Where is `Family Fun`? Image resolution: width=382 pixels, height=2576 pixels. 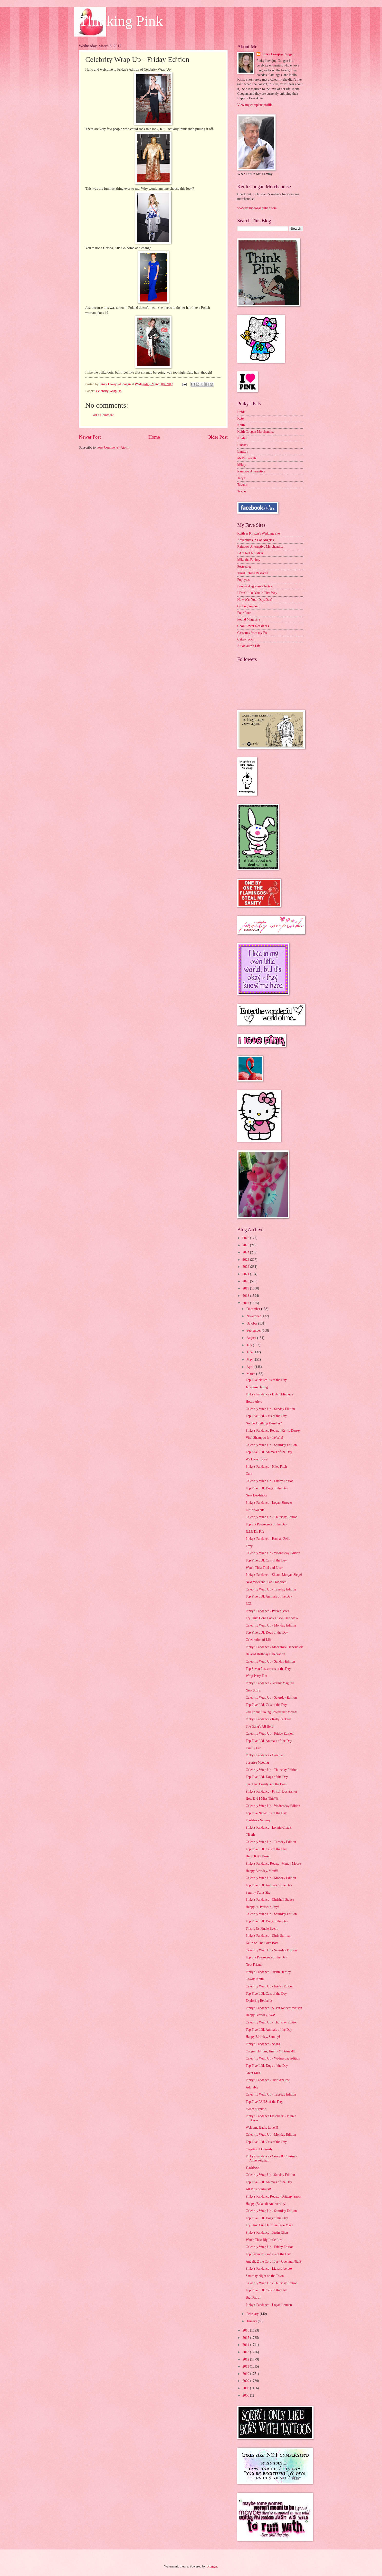
Family Fun is located at coordinates (253, 1748).